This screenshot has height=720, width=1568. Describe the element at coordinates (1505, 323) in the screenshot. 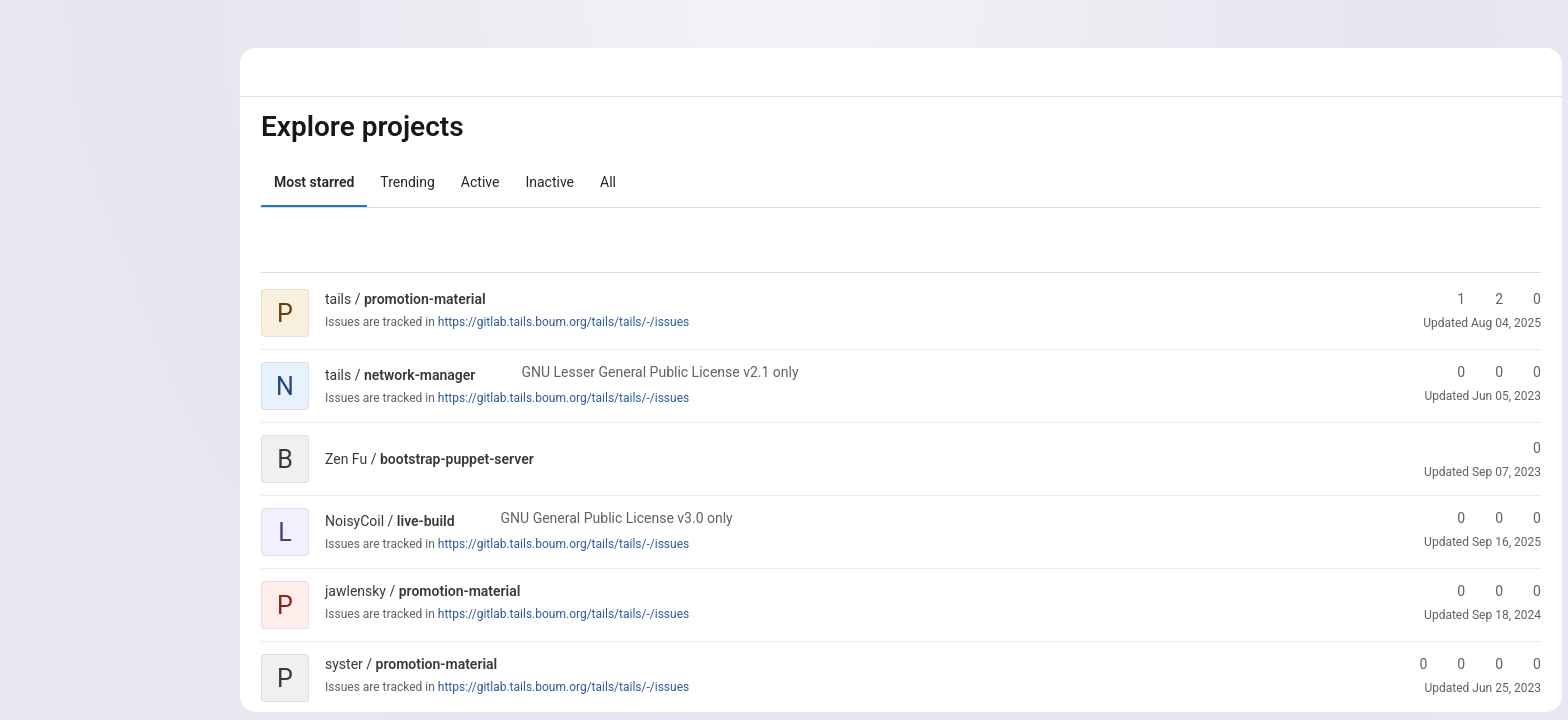

I see `Aug 04, 2025 [Aug 4, 2025 12:42pm]` at that location.